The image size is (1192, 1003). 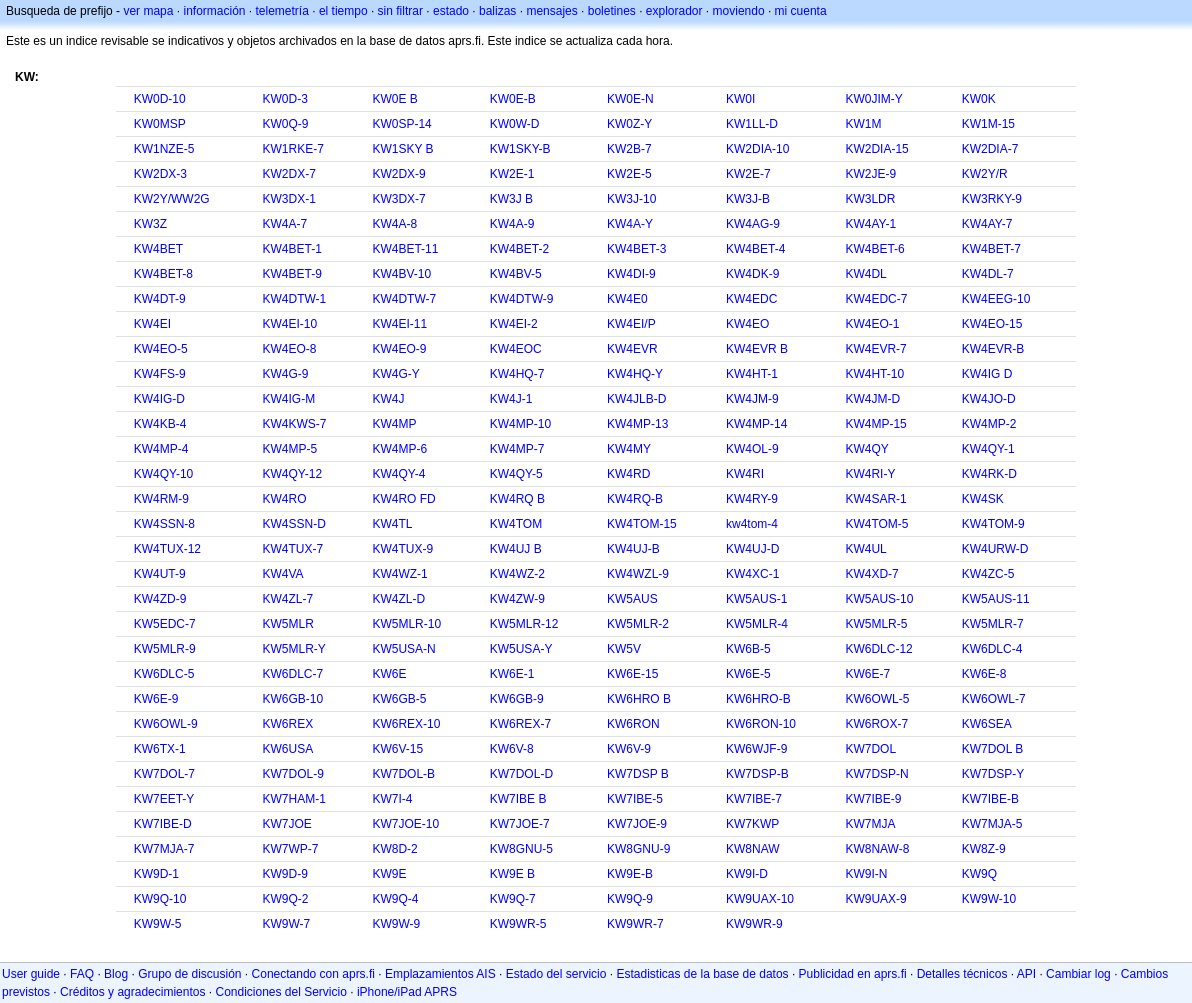 I want to click on KW2DIA-15, so click(x=876, y=149).